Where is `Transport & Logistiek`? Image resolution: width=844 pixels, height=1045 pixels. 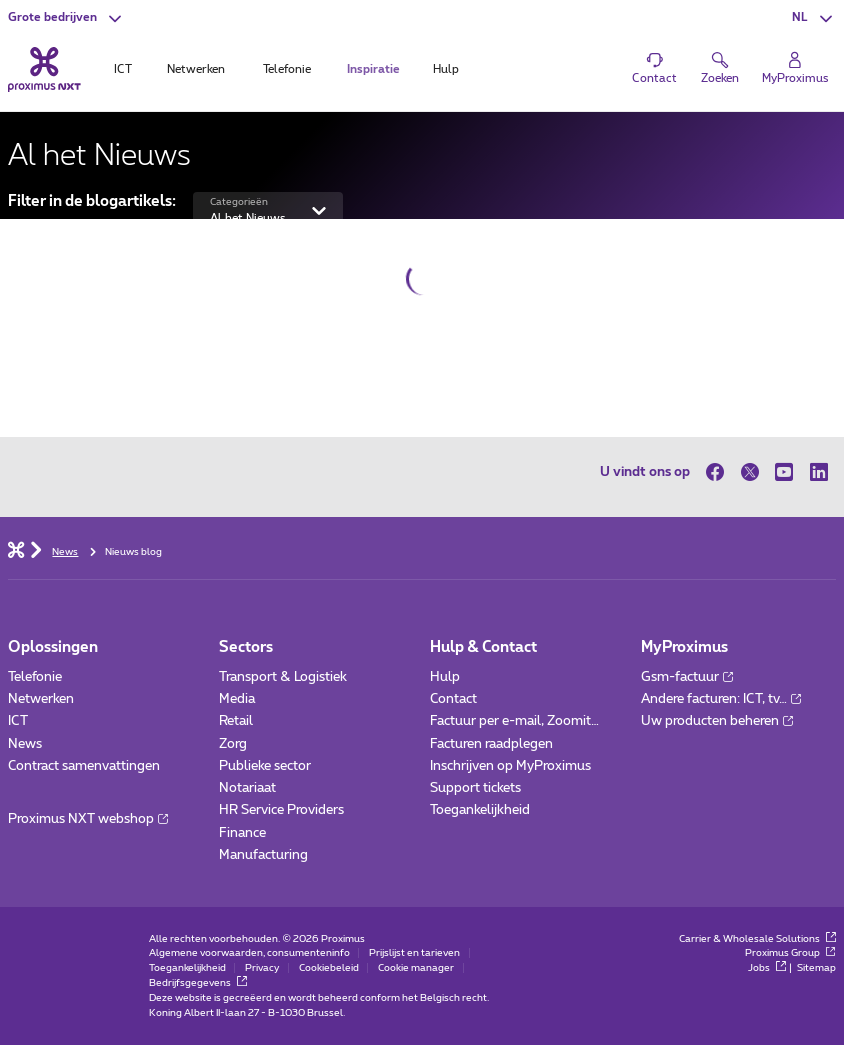 Transport & Logistiek is located at coordinates (283, 677).